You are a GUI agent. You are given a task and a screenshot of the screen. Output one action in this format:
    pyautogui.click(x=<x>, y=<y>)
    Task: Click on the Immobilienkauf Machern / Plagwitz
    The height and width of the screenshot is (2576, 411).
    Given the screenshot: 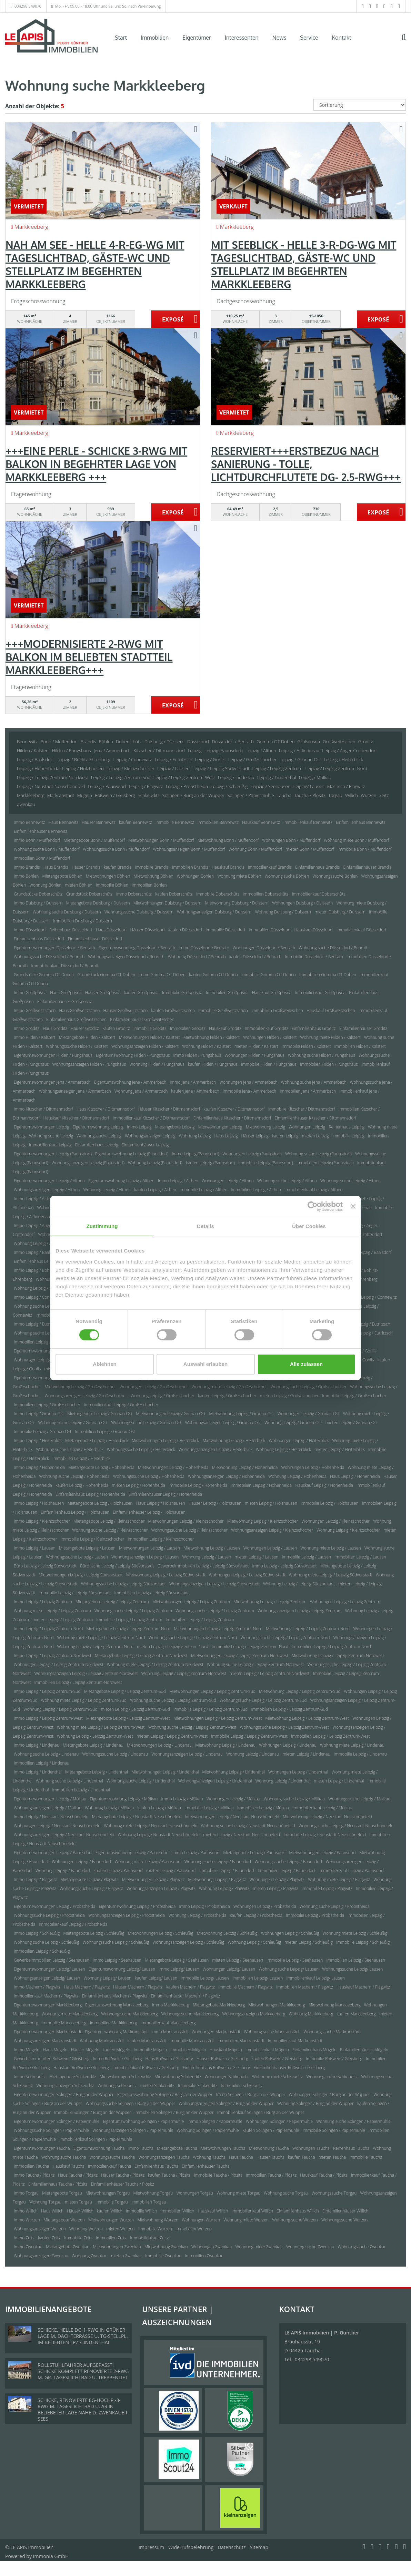 What is the action you would take?
    pyautogui.click(x=46, y=1996)
    